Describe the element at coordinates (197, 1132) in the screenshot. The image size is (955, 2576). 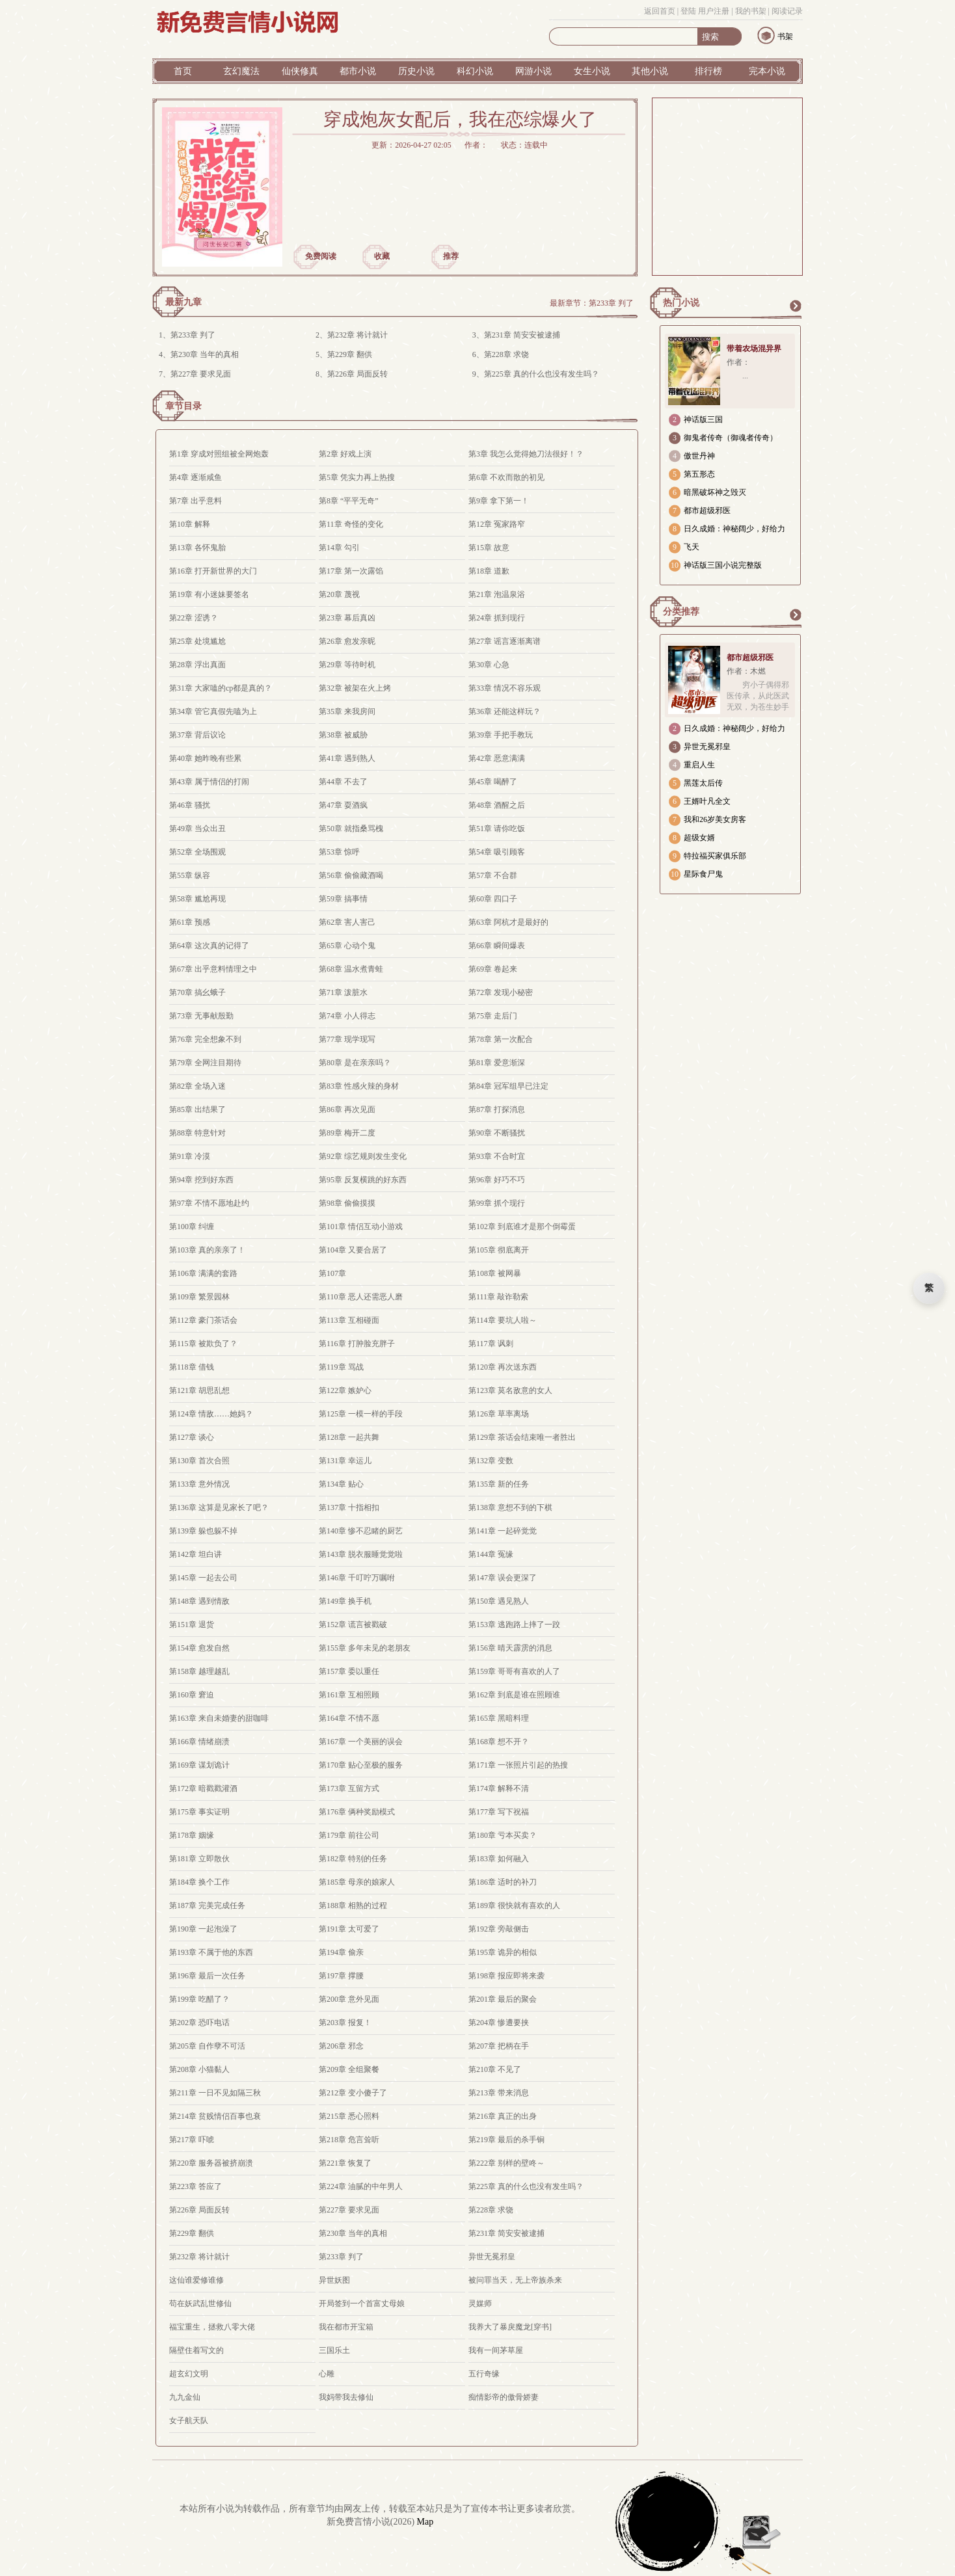
I see `第88章 特意针对` at that location.